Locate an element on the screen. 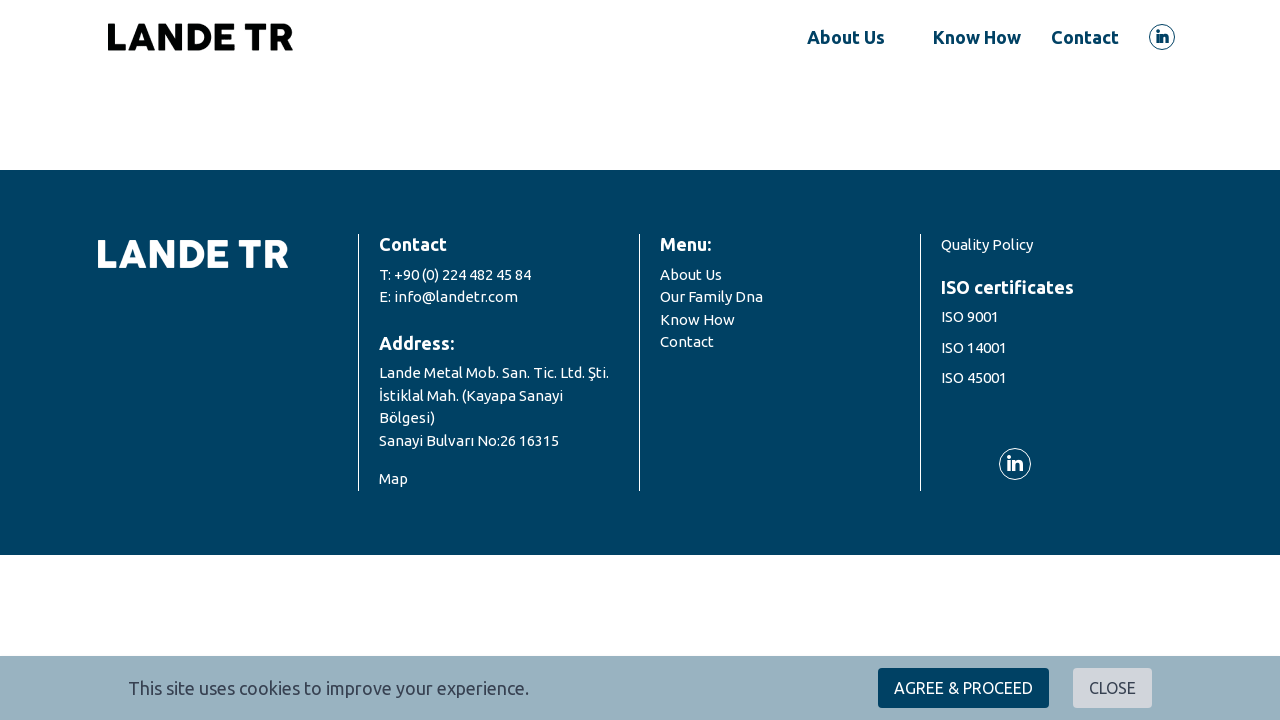 The width and height of the screenshot is (1280, 720). ISO 14001 is located at coordinates (974, 347).